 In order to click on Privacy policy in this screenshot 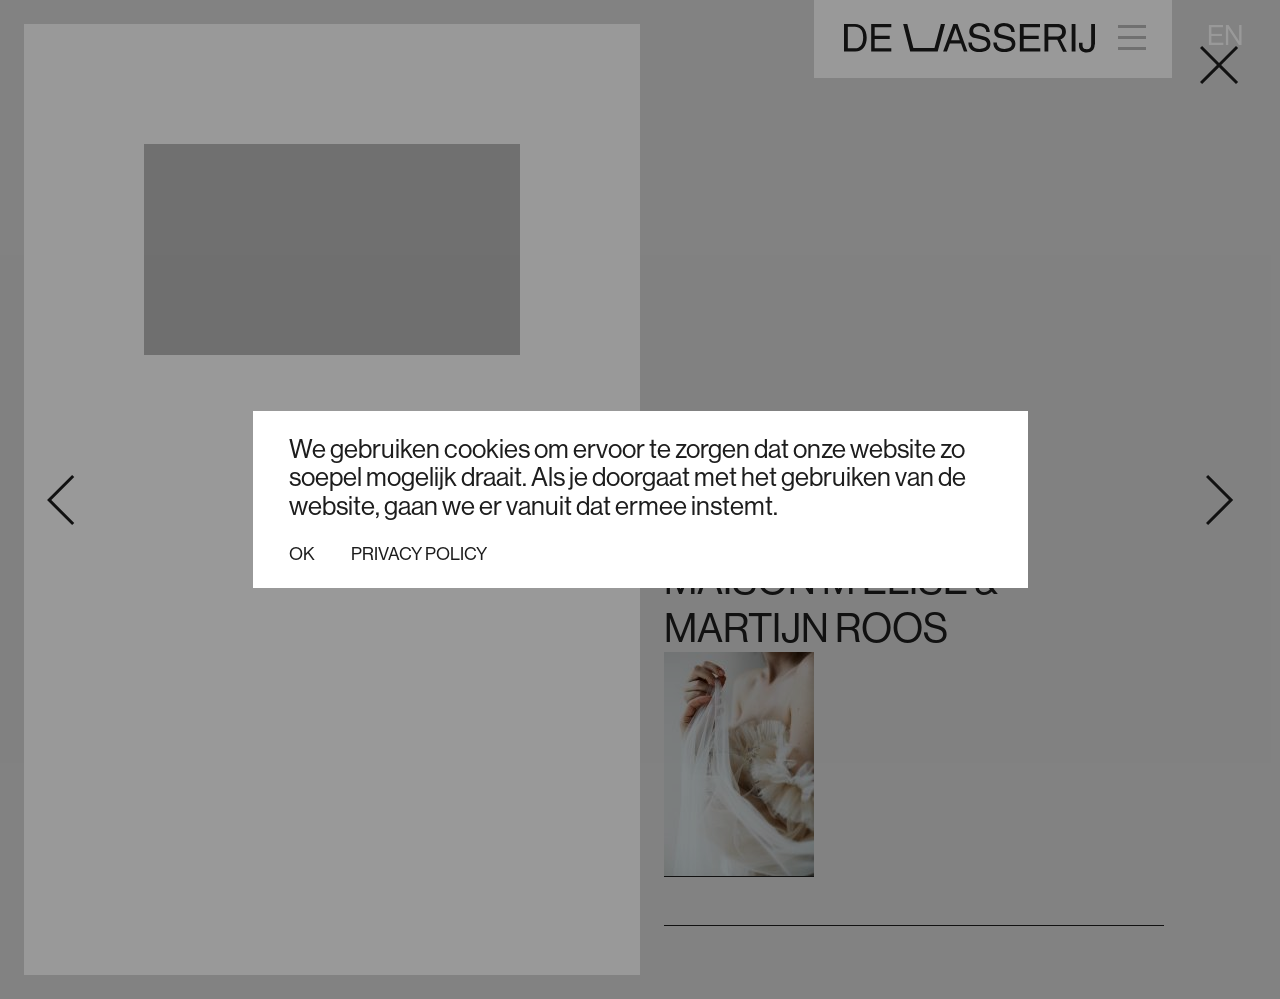, I will do `click(419, 554)`.